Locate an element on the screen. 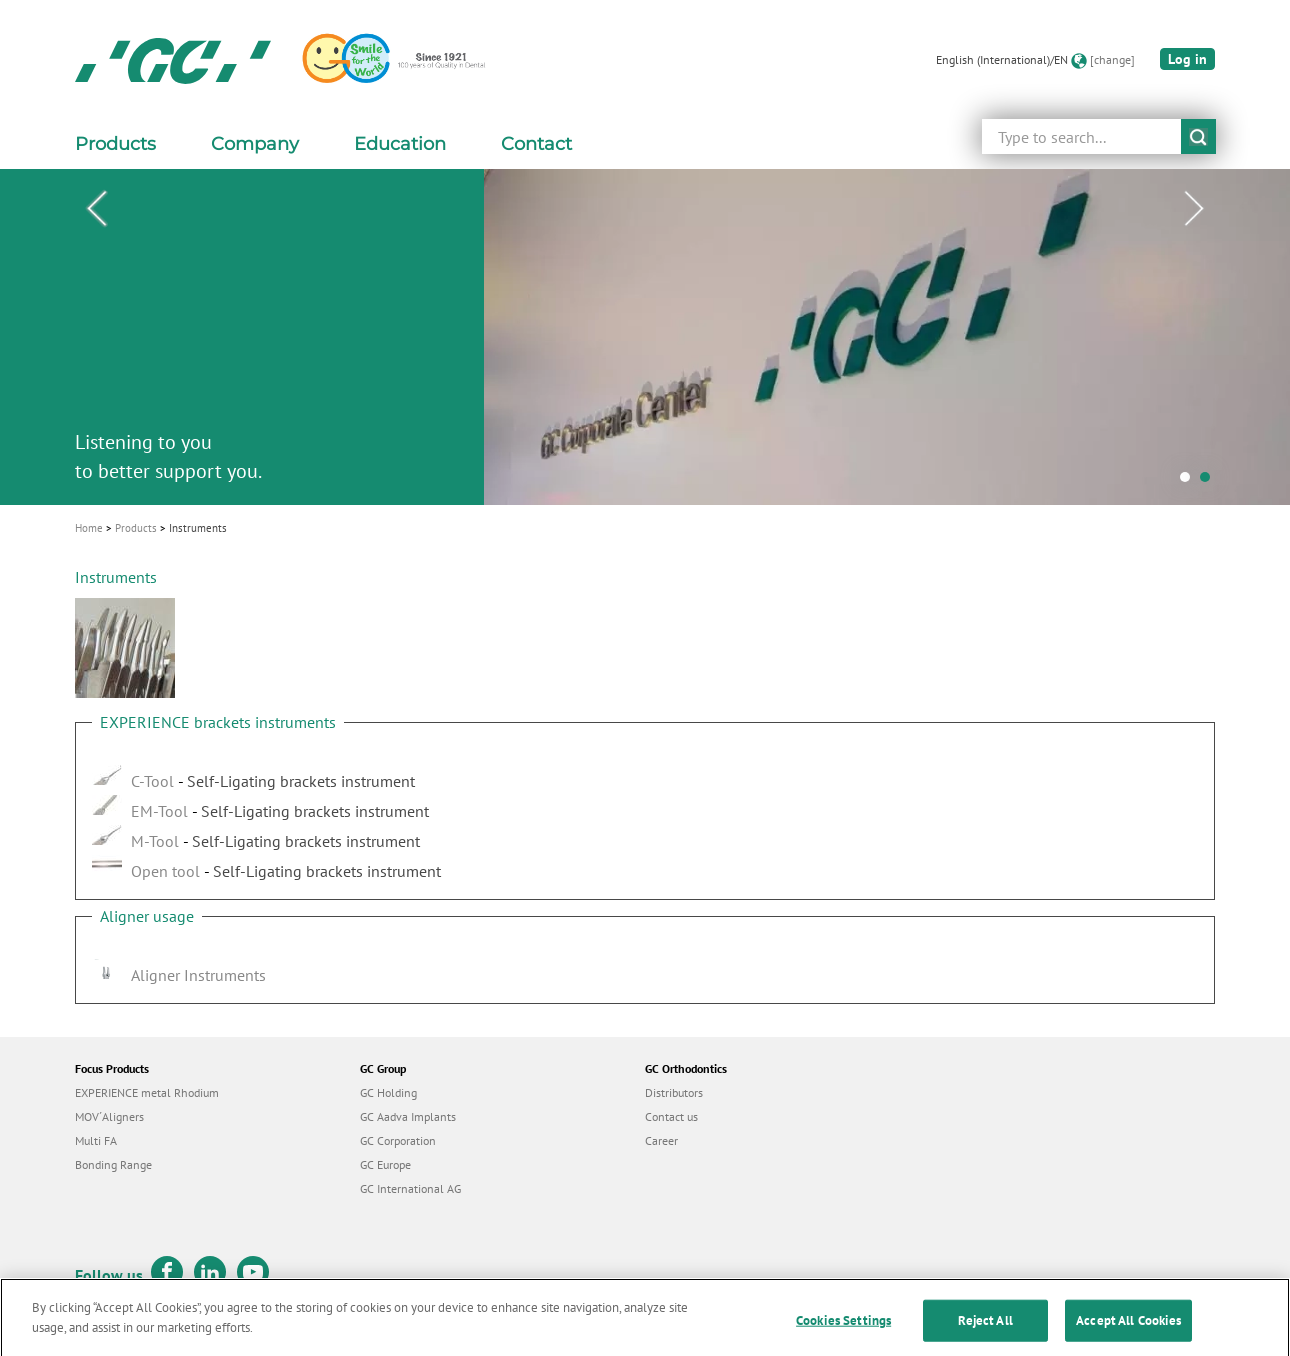 This screenshot has height=1356, width=1290. 2 [tab] is located at coordinates (1210, 482).